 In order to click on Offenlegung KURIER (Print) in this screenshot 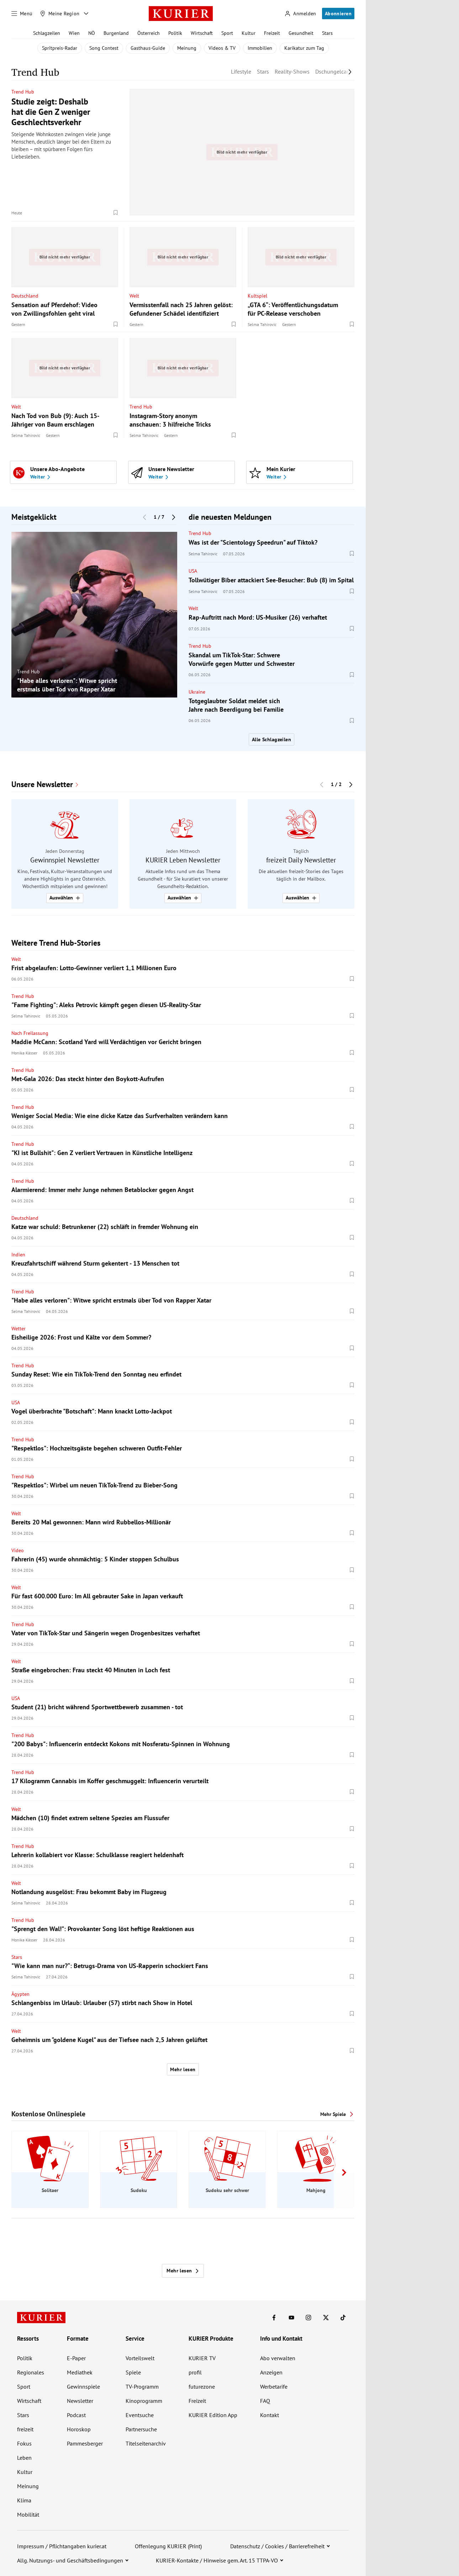, I will do `click(168, 2546)`.